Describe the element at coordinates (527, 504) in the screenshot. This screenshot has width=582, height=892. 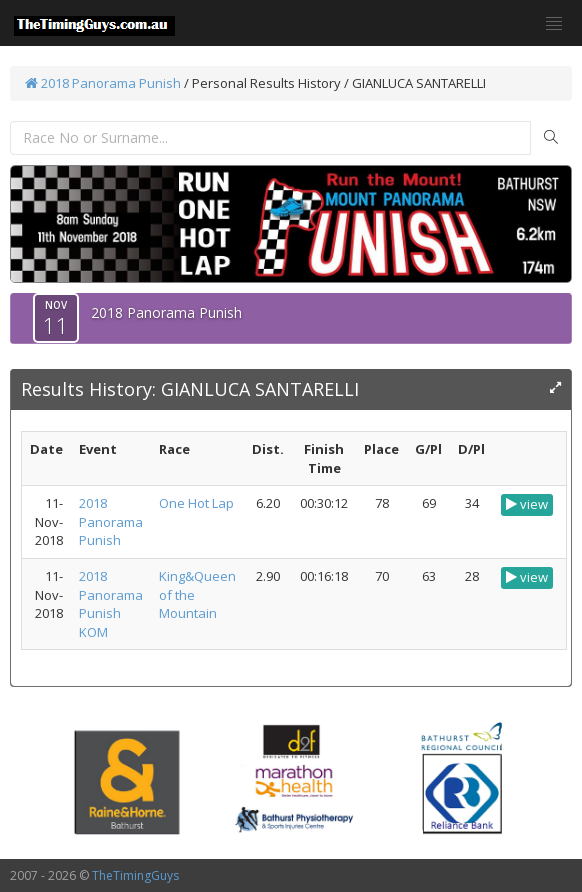
I see `view` at that location.